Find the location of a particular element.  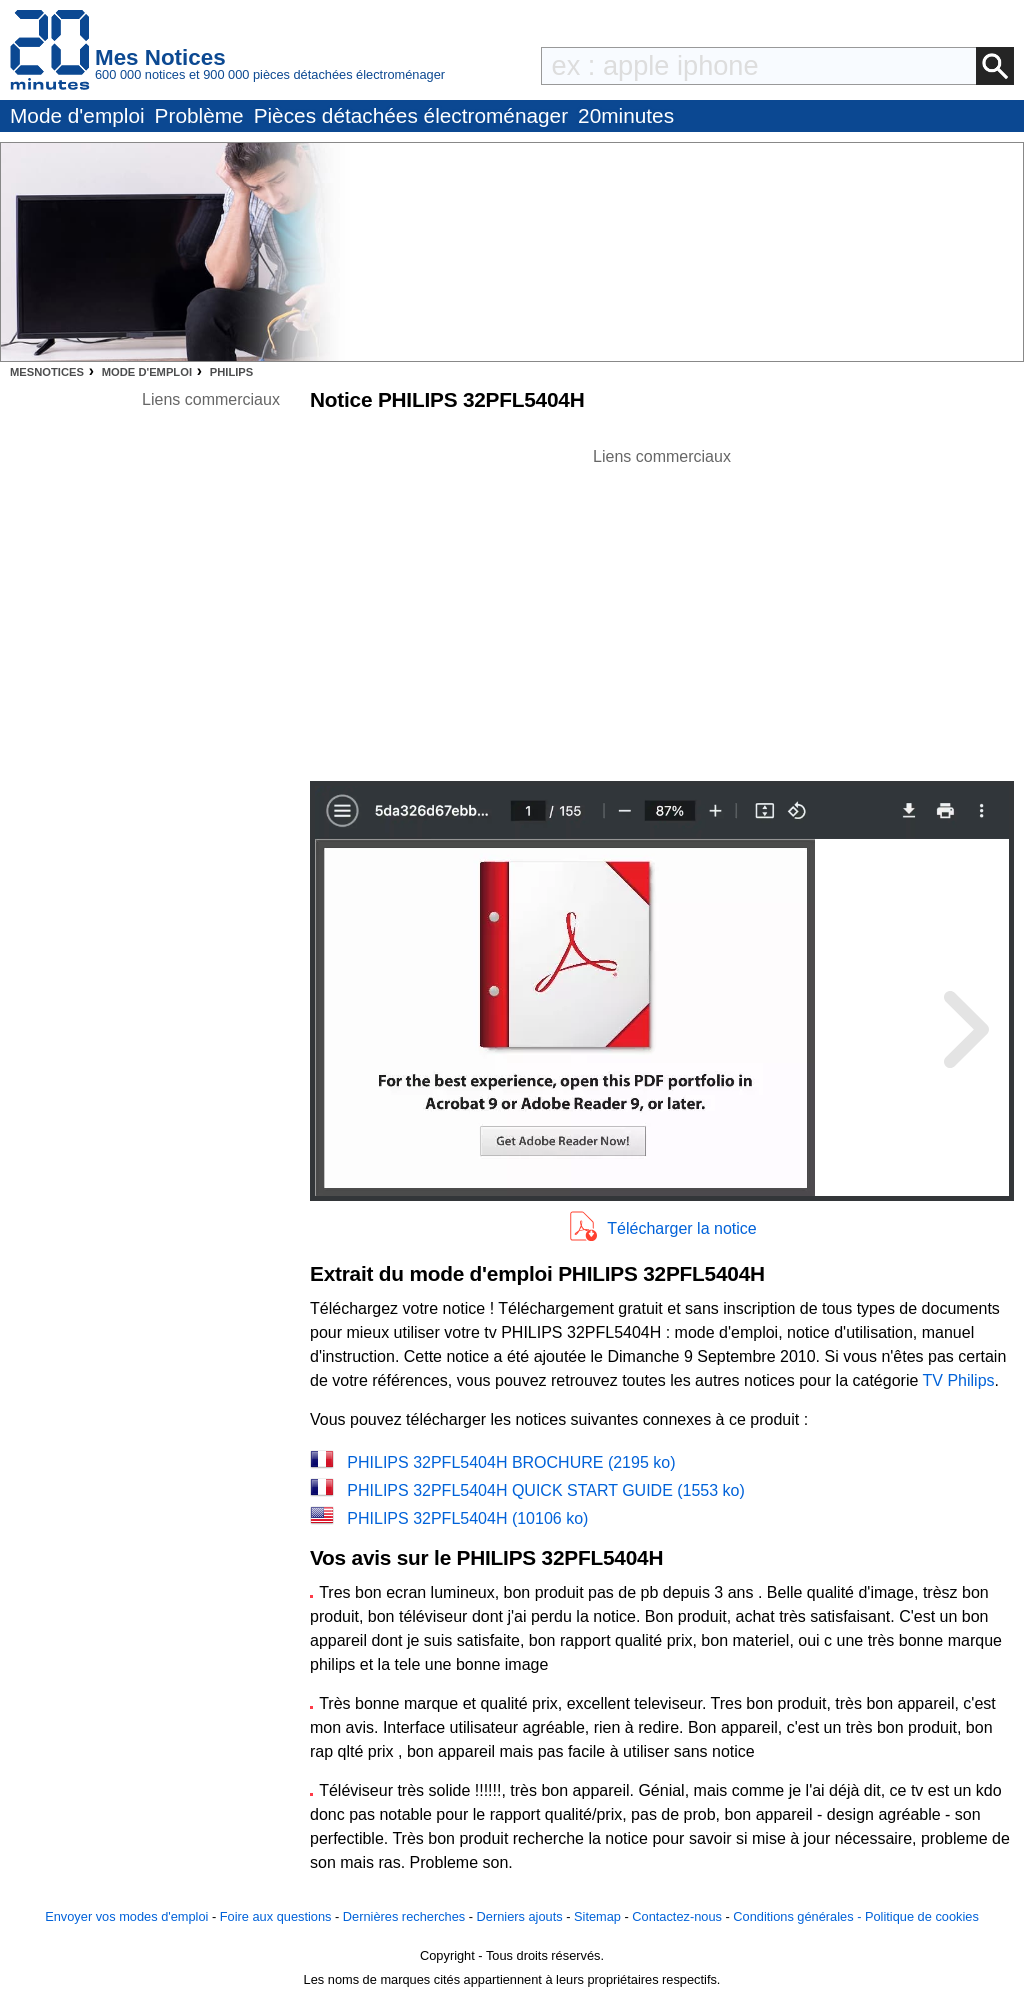

Conditions générales - is located at coordinates (799, 1916).